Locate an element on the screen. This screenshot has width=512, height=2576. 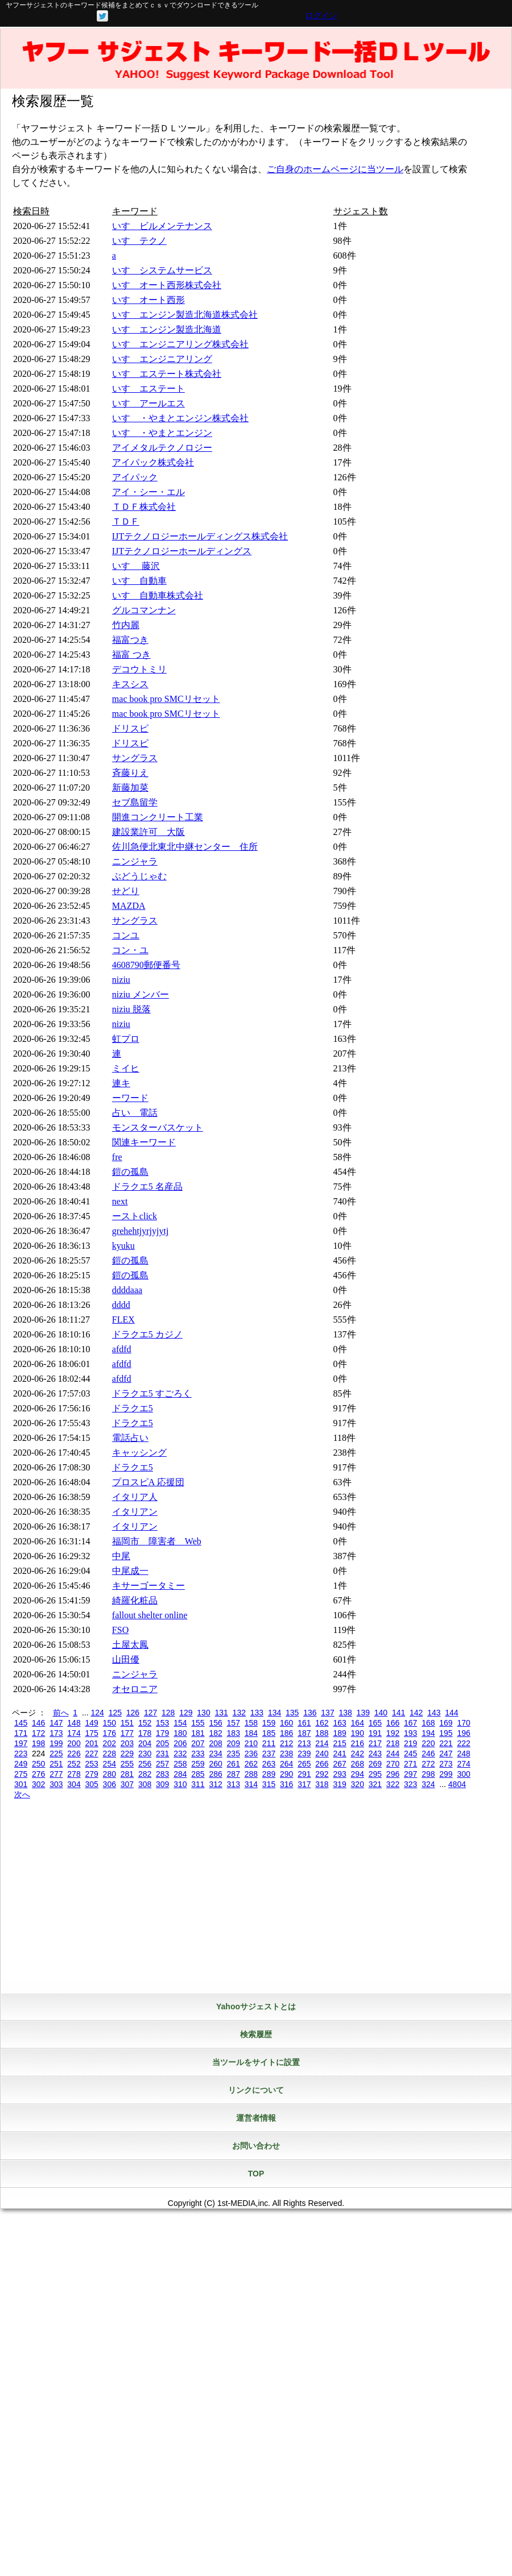
276 is located at coordinates (38, 1774).